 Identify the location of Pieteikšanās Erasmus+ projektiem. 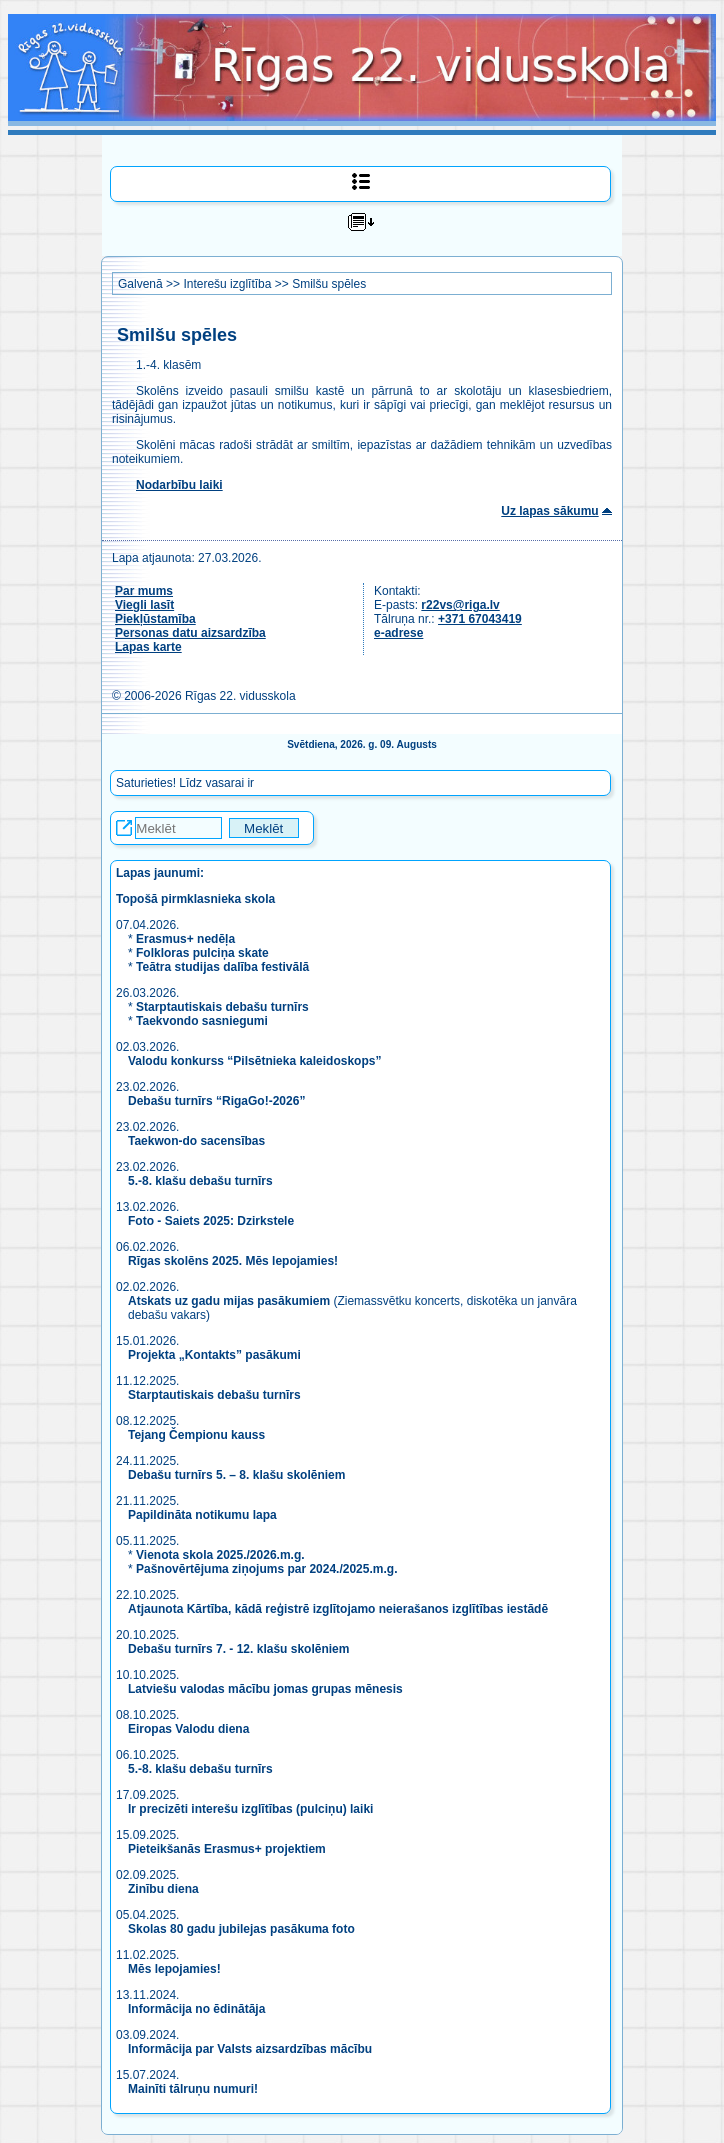
(227, 1849).